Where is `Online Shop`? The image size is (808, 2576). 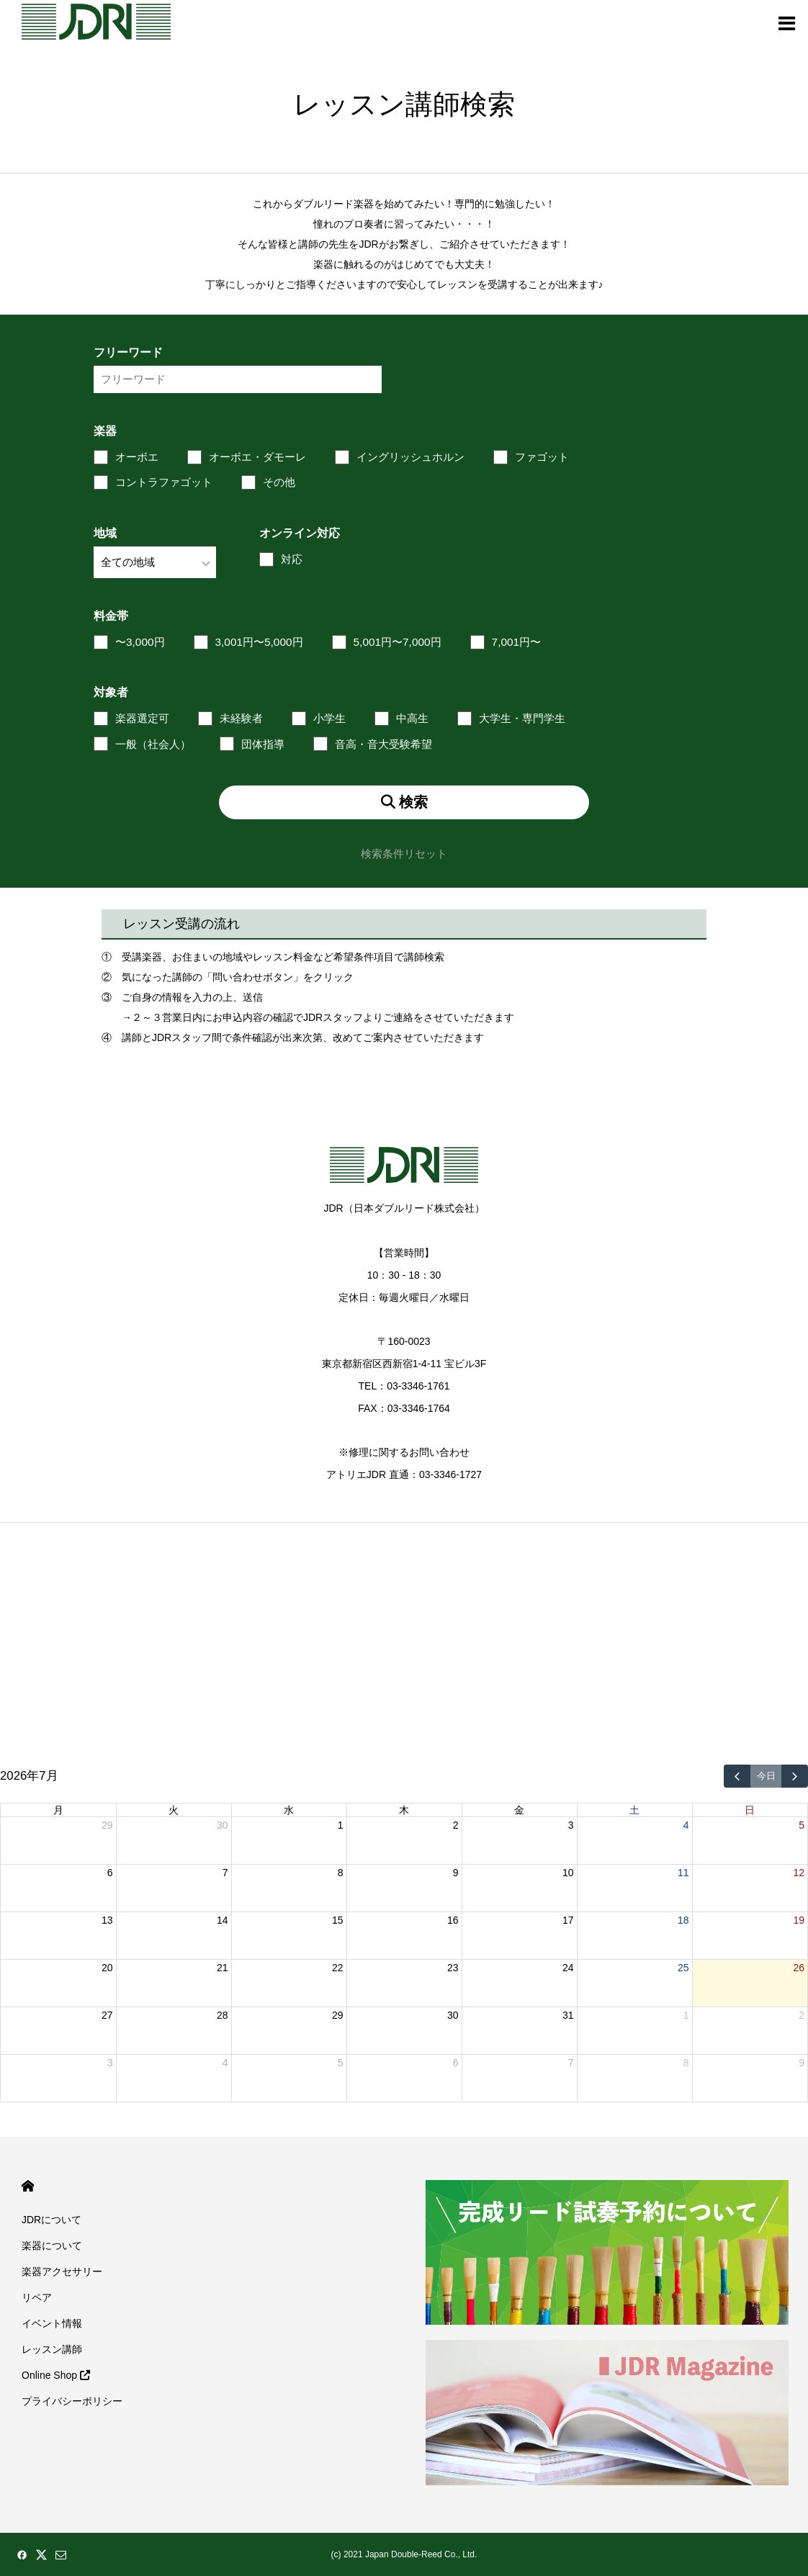
Online Shop is located at coordinates (56, 2375).